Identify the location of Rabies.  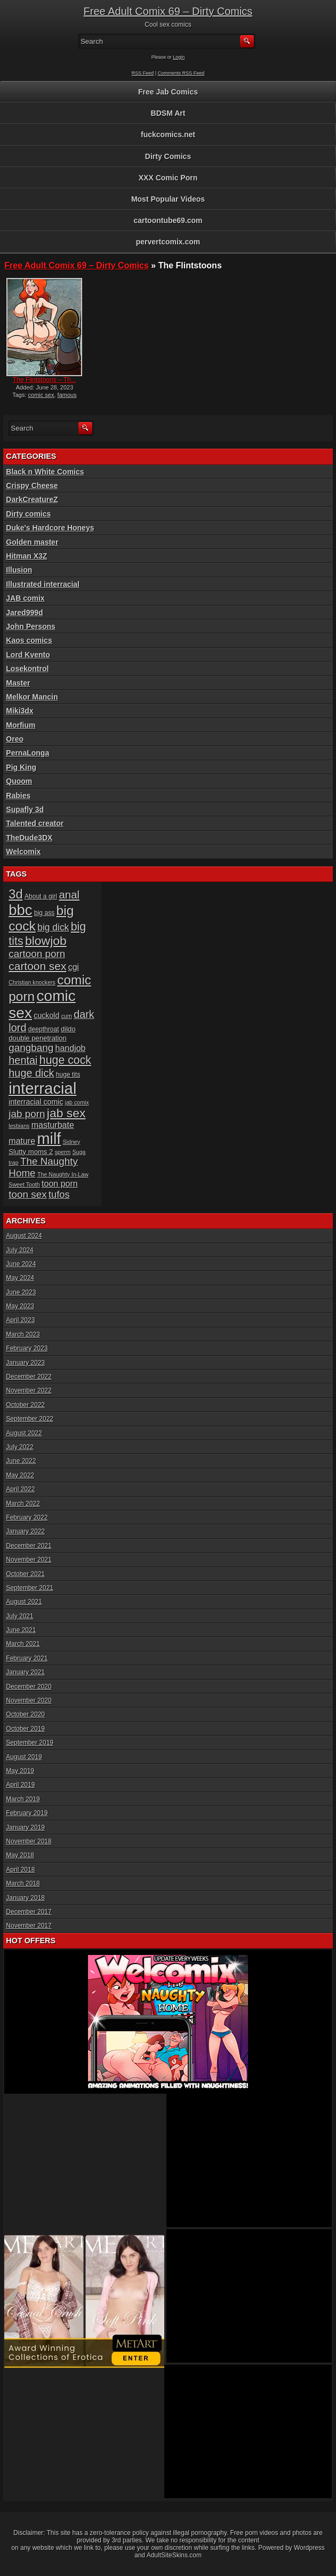
(18, 795).